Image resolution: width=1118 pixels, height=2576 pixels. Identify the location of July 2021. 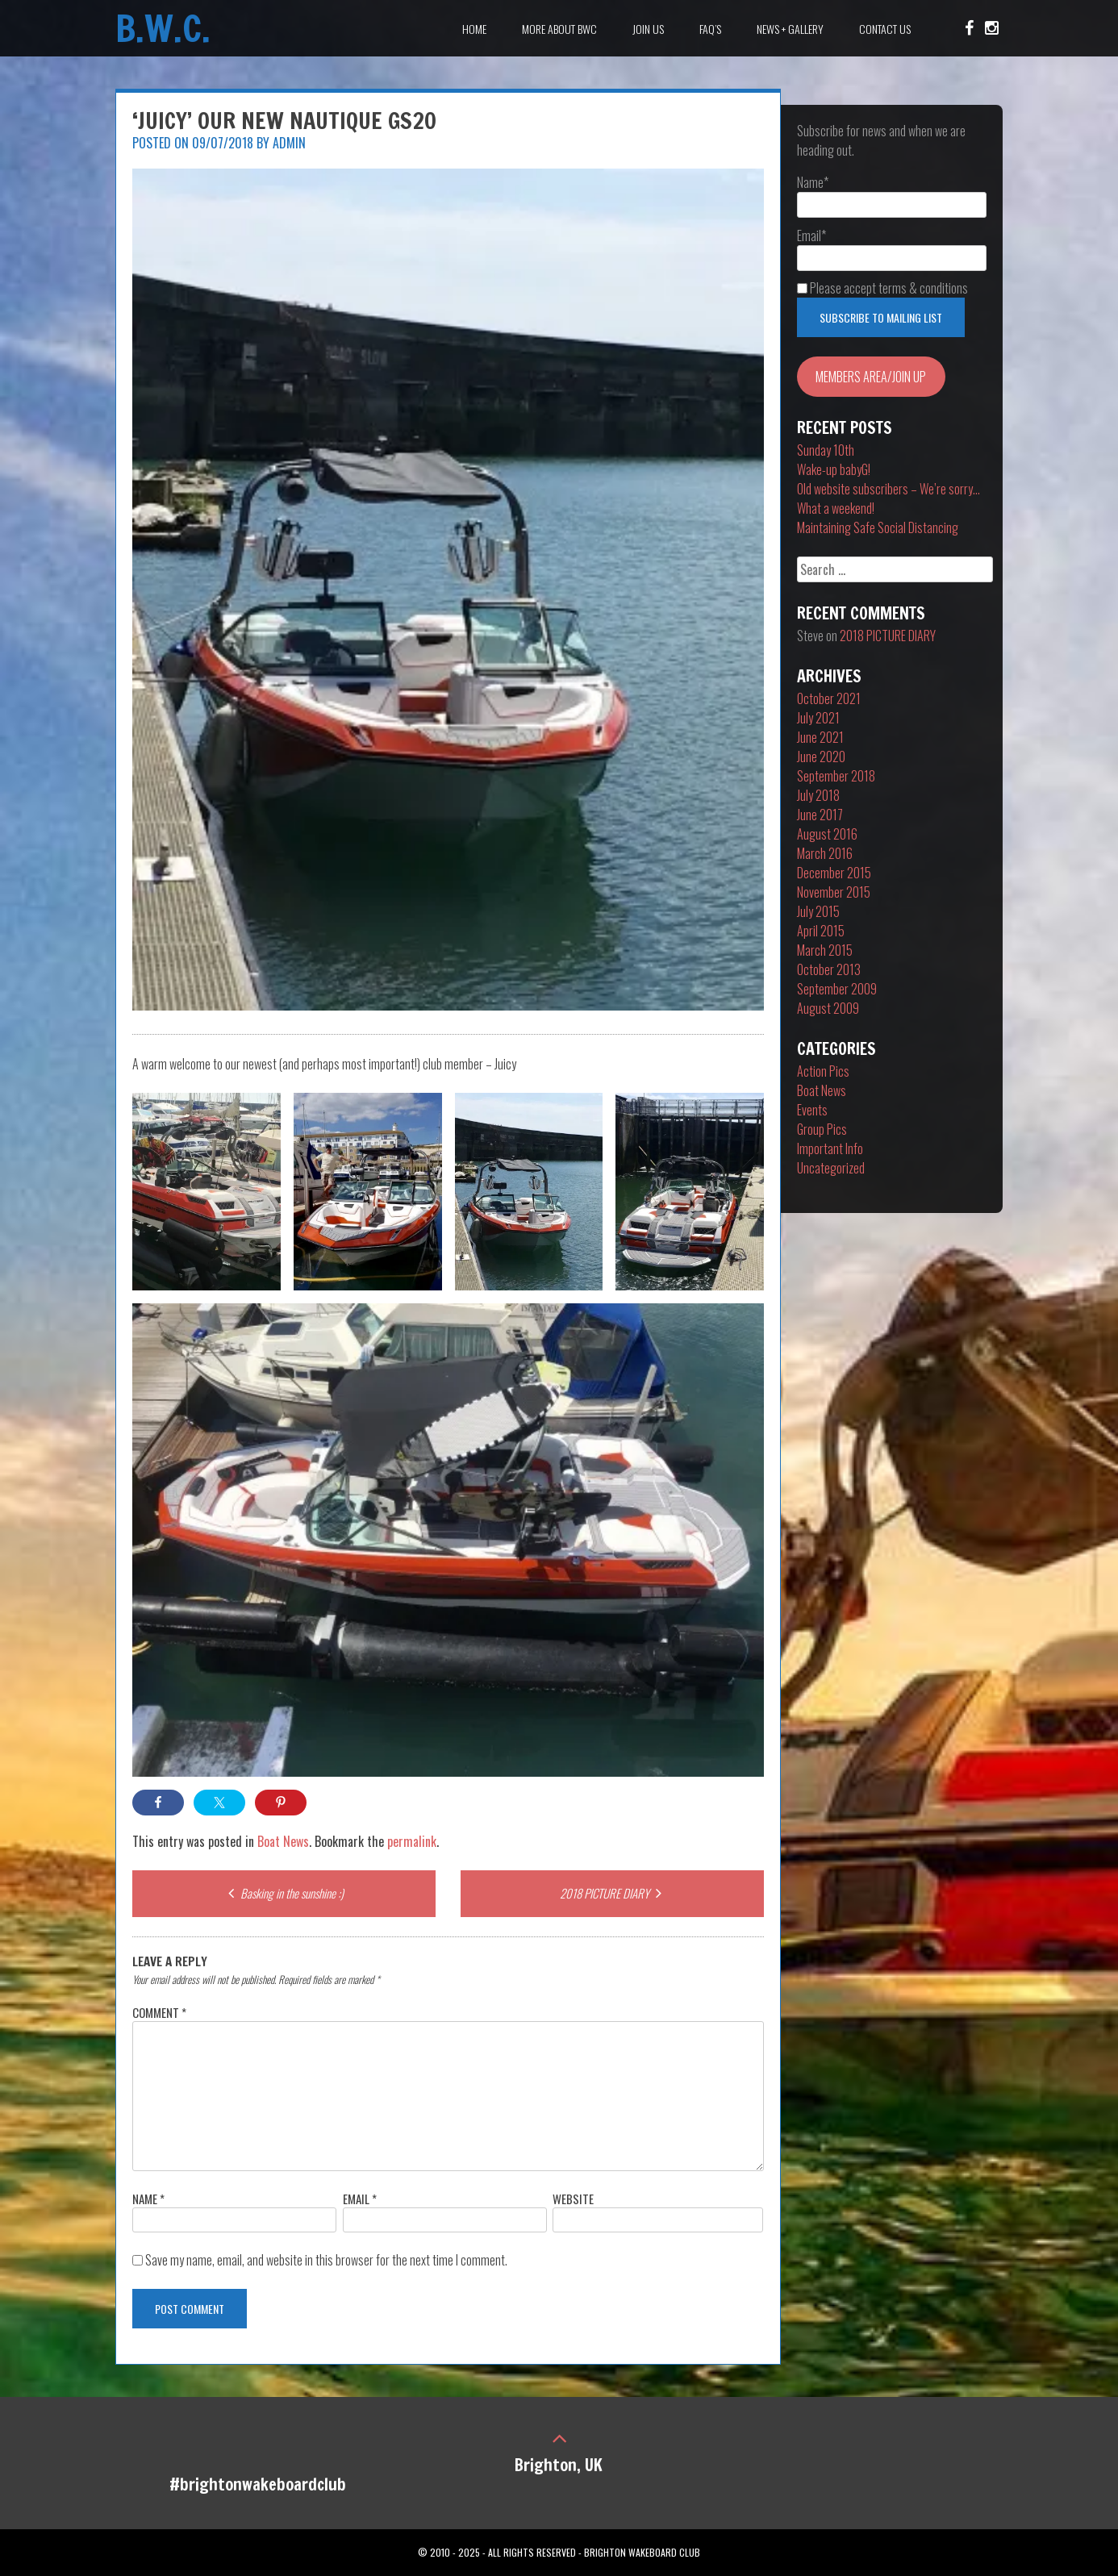
(818, 717).